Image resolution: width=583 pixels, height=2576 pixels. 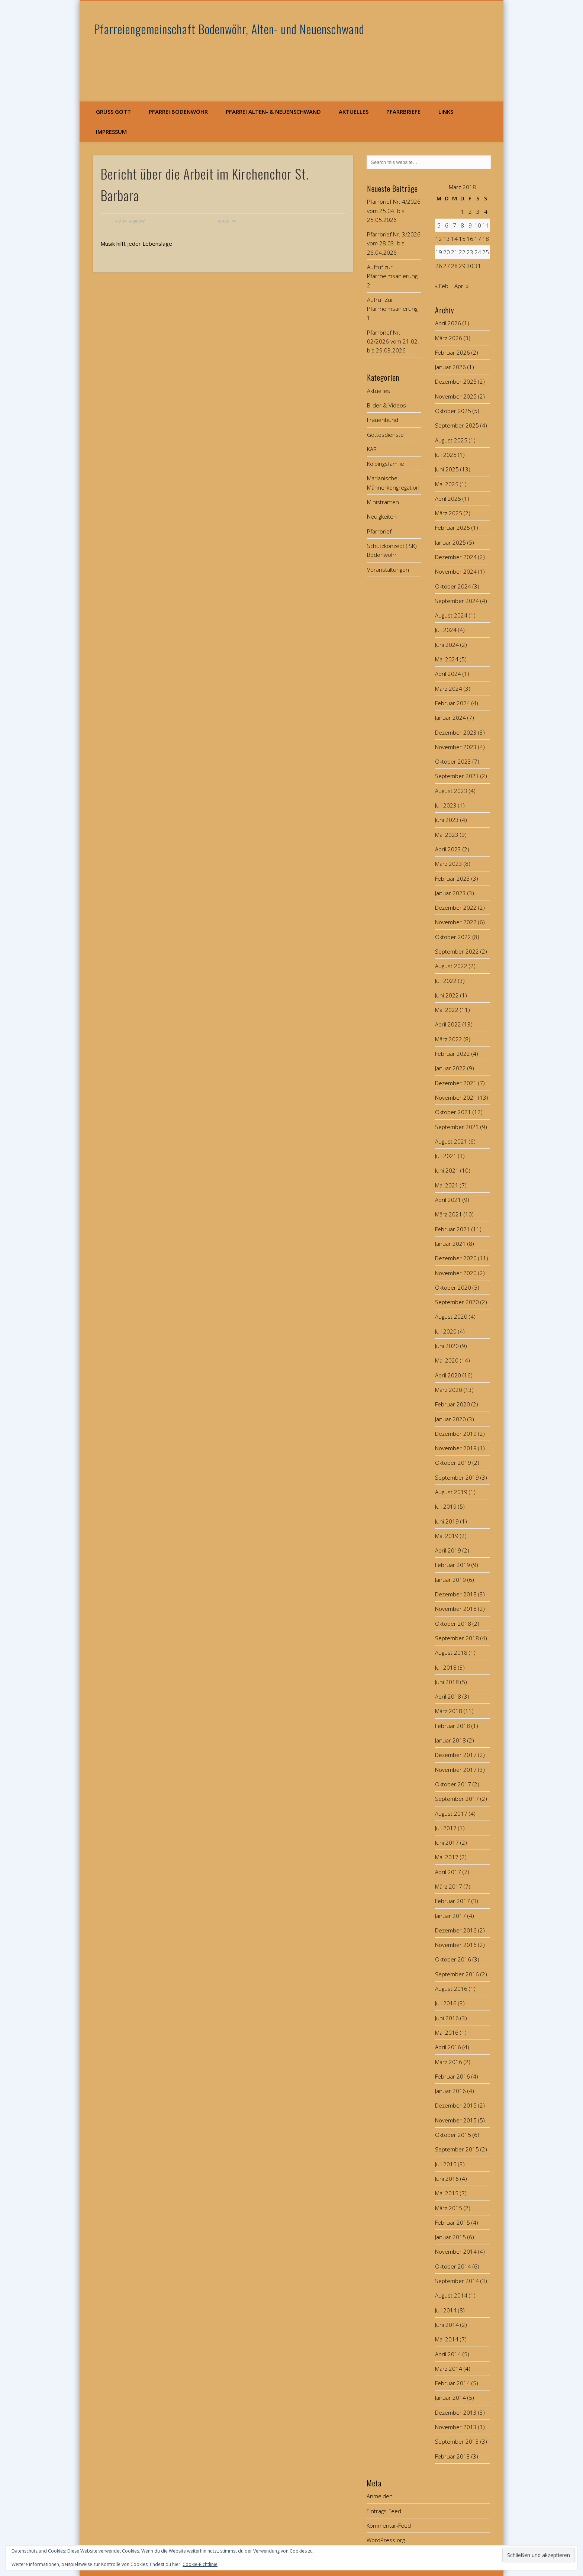 What do you see at coordinates (448, 849) in the screenshot?
I see `April 2023` at bounding box center [448, 849].